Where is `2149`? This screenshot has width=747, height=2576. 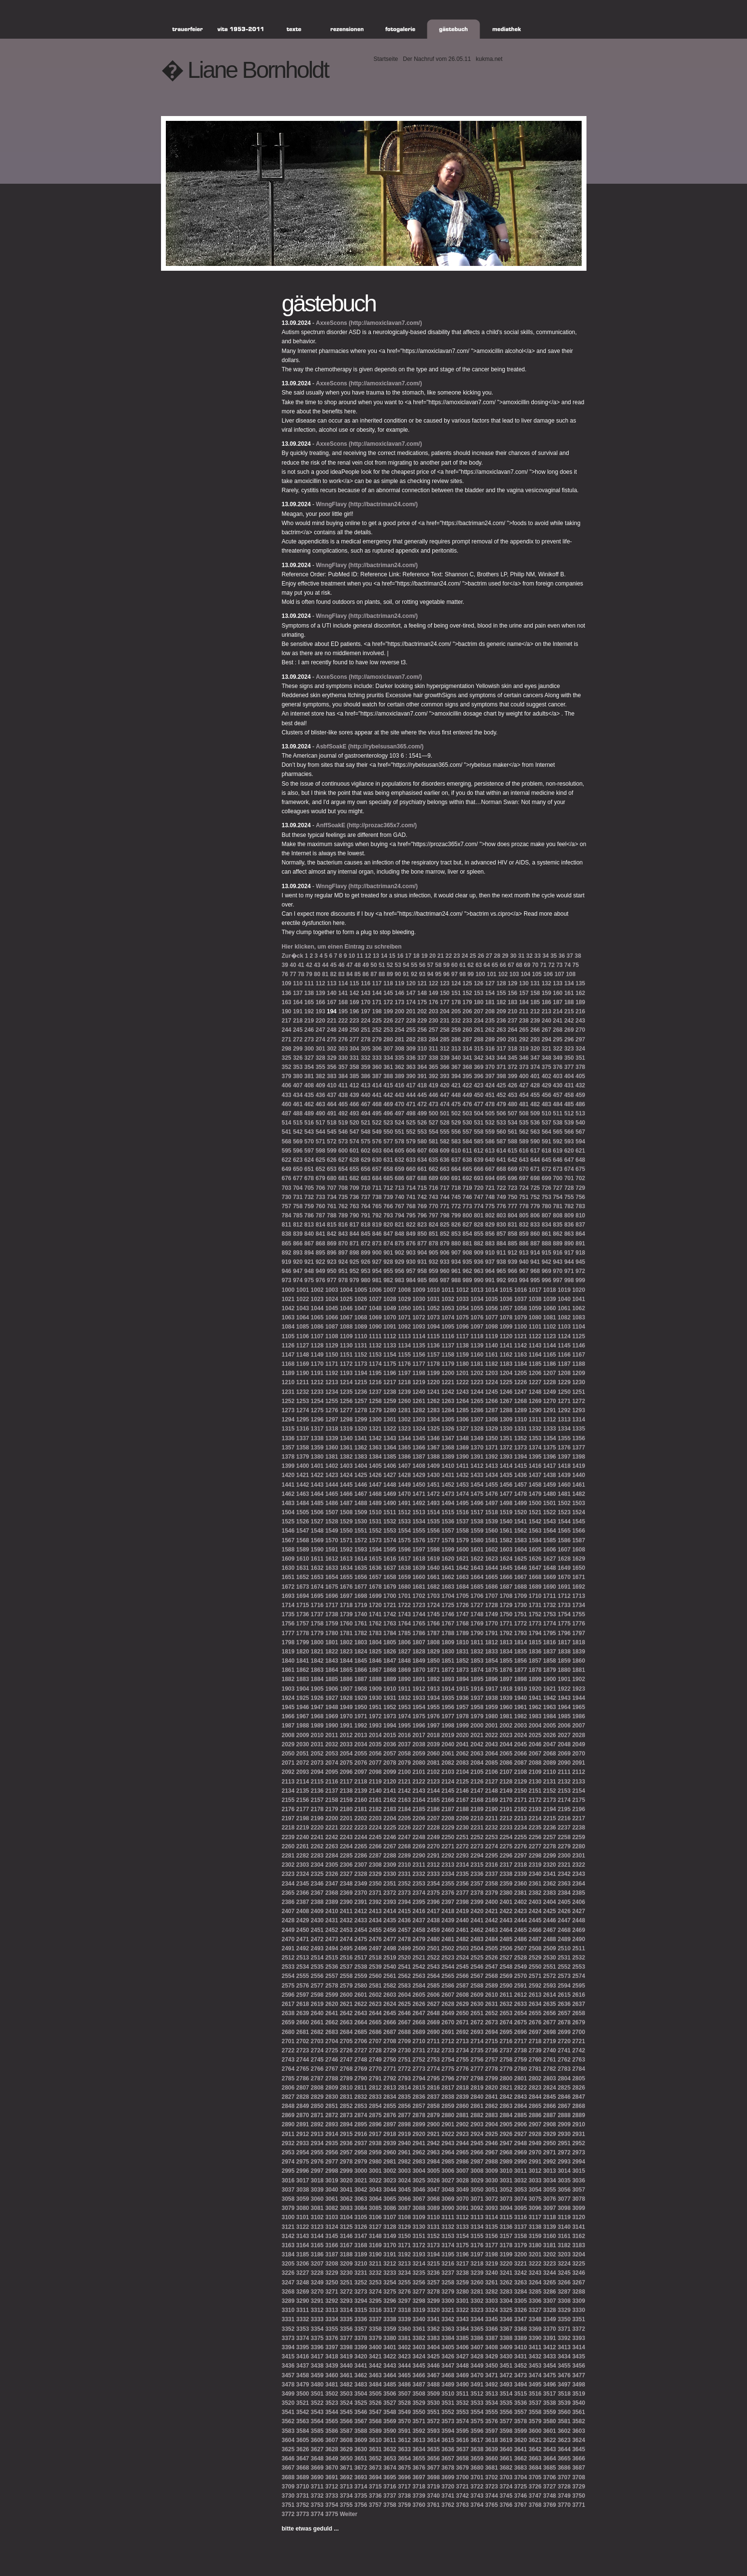 2149 is located at coordinates (506, 1790).